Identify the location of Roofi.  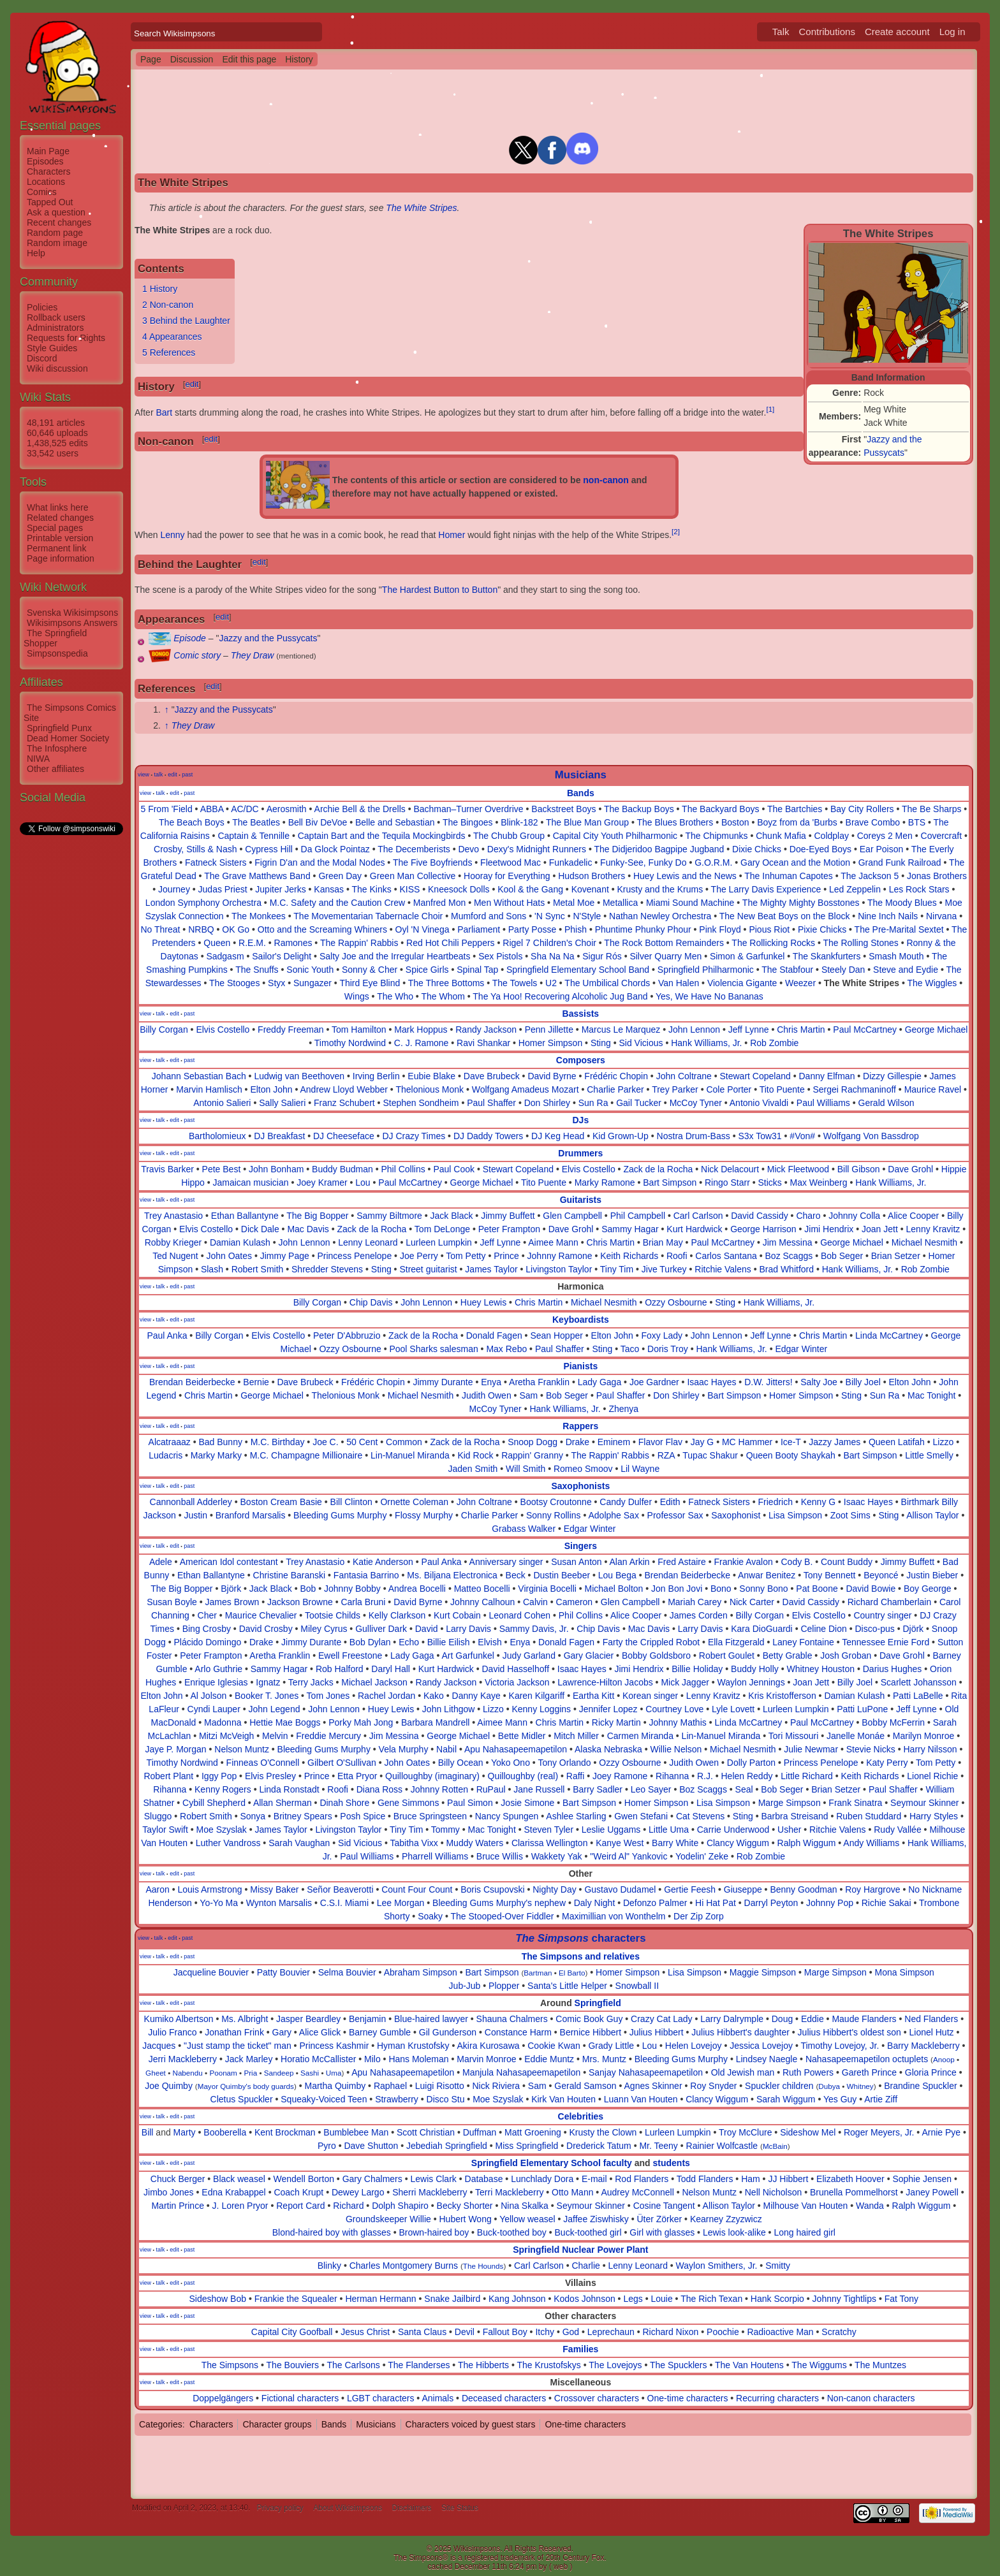
(677, 1256).